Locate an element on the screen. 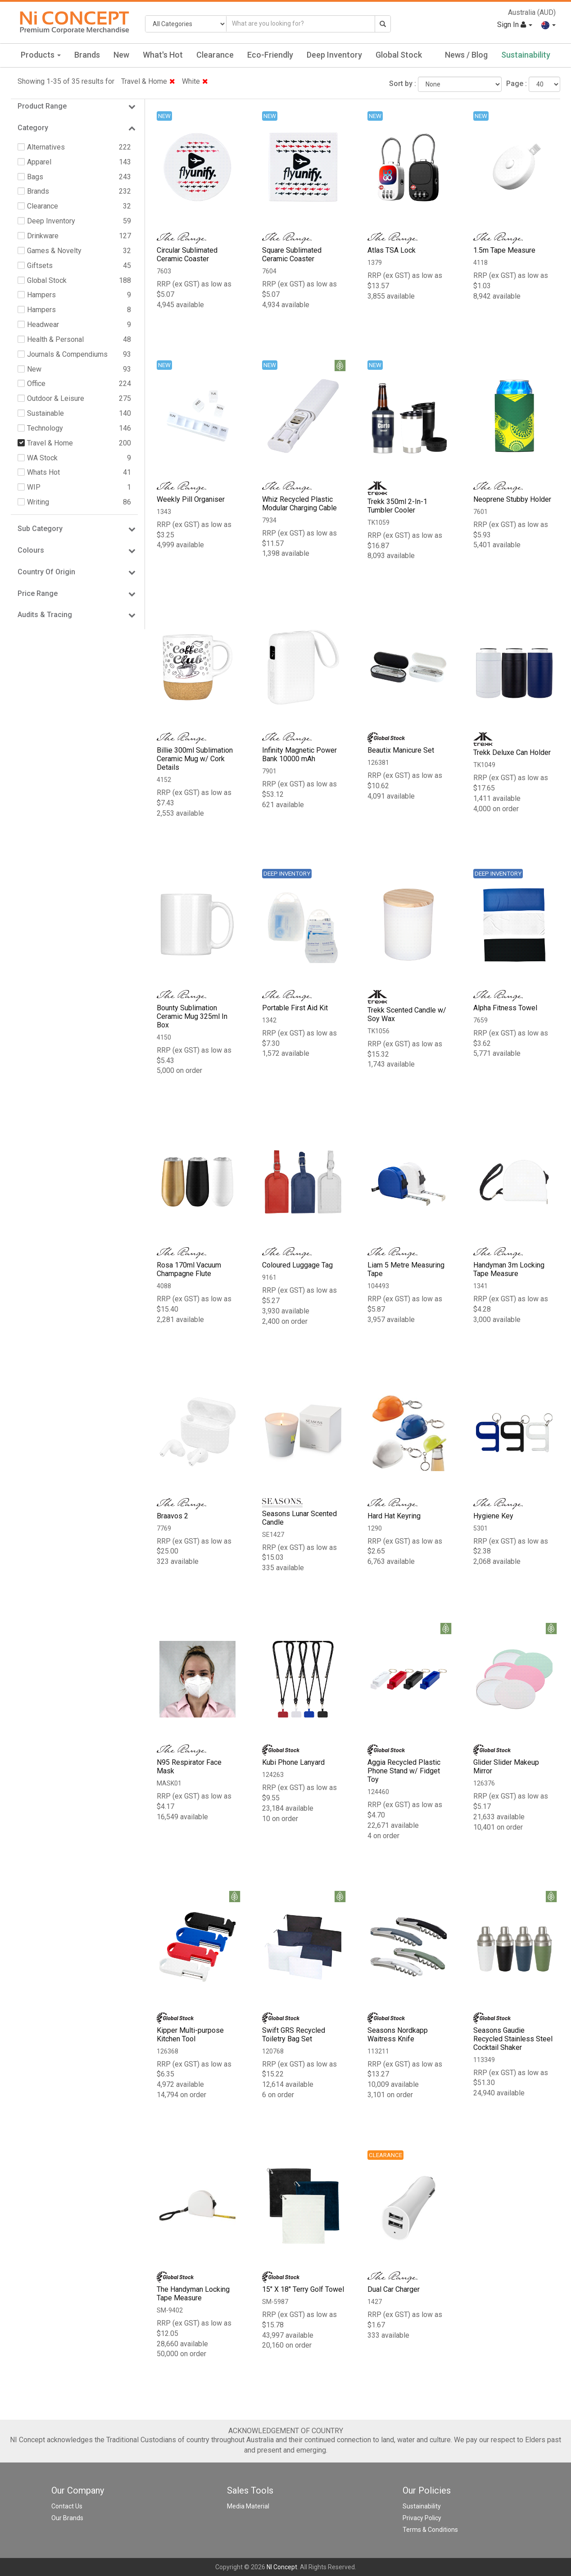  Alternatives is located at coordinates (46, 147).